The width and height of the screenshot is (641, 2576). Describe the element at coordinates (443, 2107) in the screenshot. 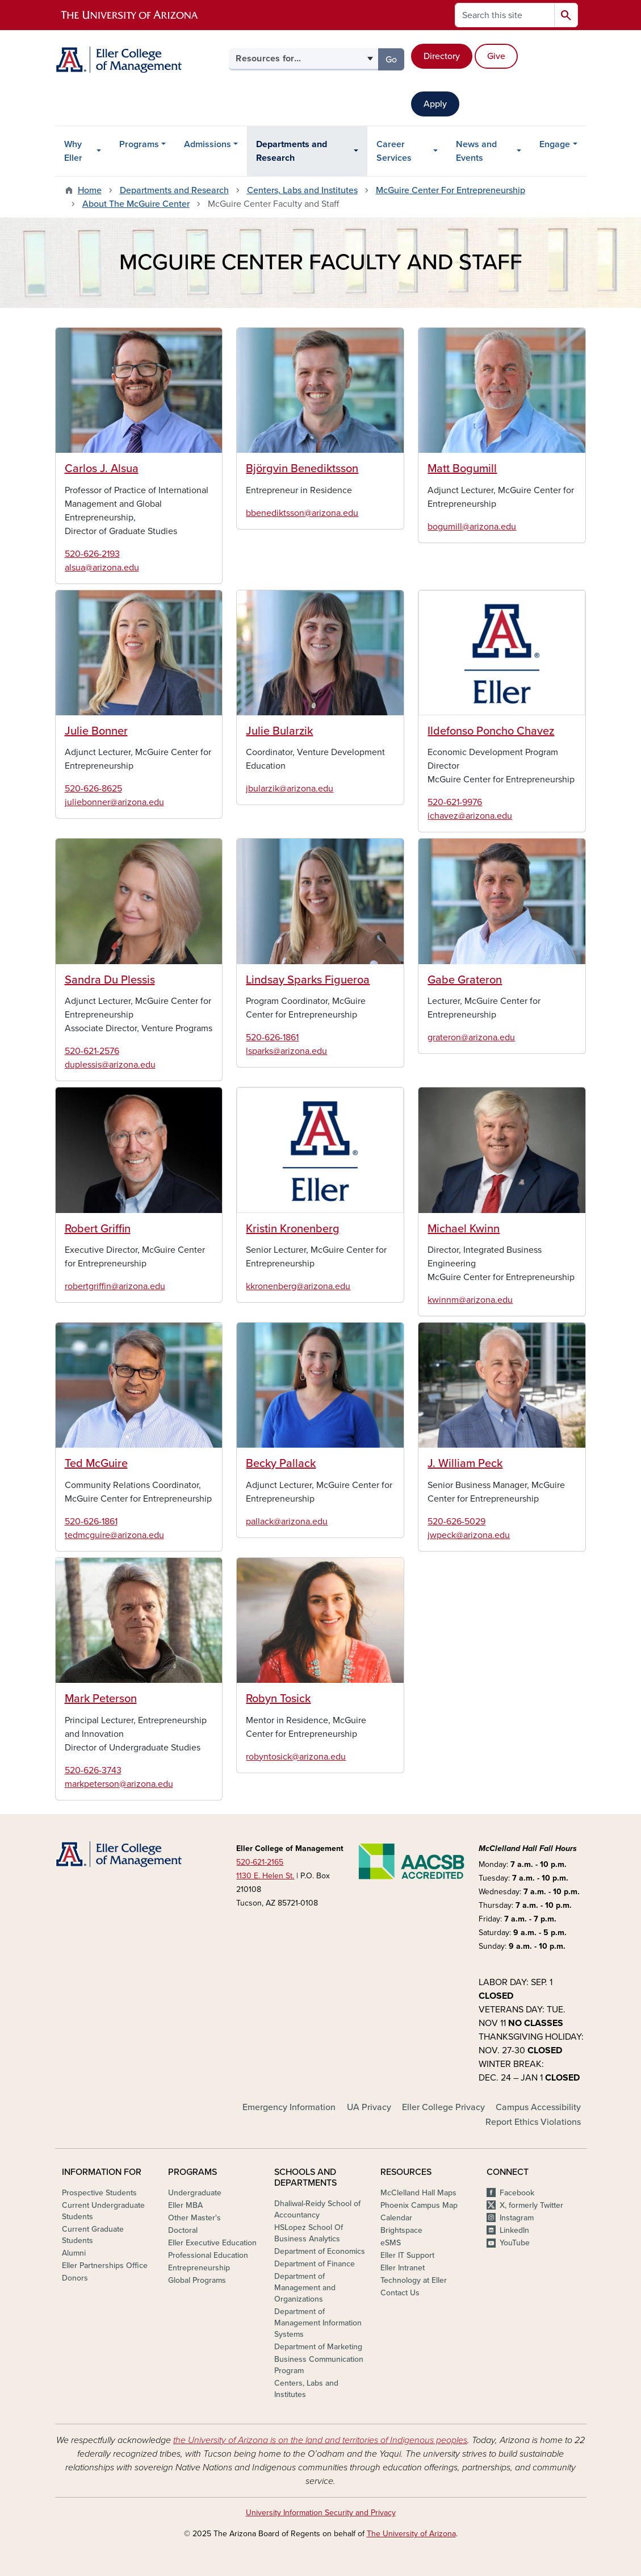

I see `Eller College Privacy` at that location.